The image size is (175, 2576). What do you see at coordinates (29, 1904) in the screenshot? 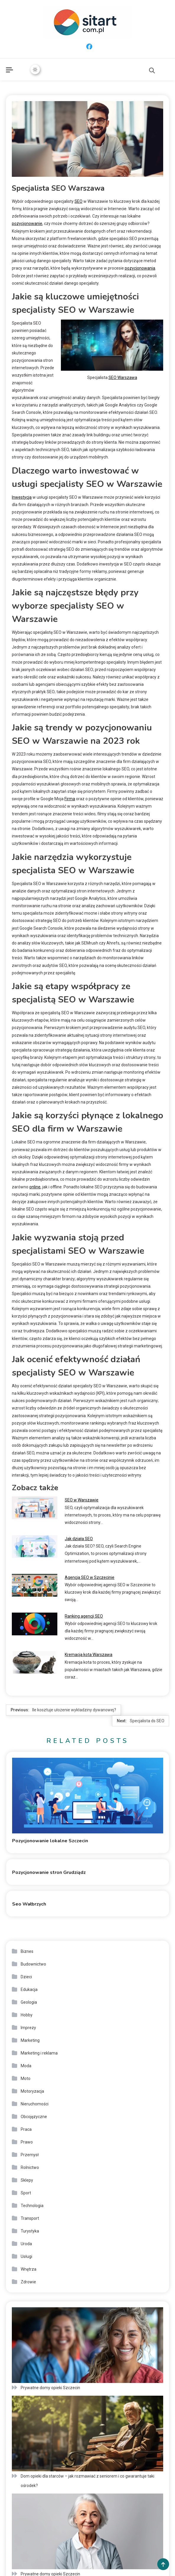
I see `Seo Wałbrzych` at bounding box center [29, 1904].